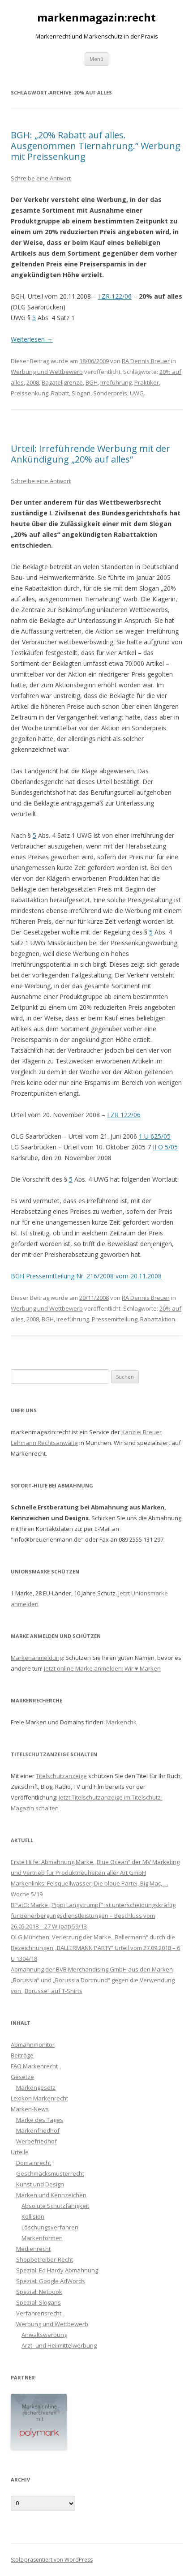 Image resolution: width=193 pixels, height=2576 pixels. I want to click on Löschungsverfahren, so click(49, 2227).